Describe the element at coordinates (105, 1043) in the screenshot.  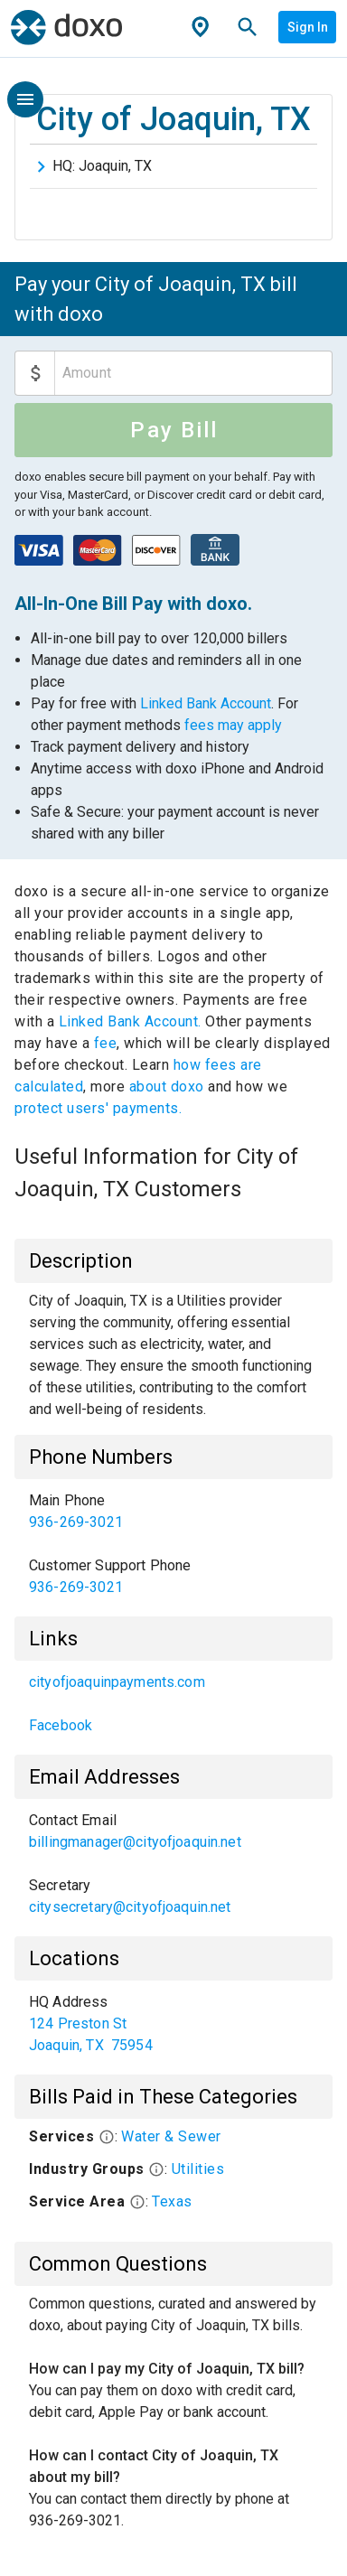
I see `fee` at that location.